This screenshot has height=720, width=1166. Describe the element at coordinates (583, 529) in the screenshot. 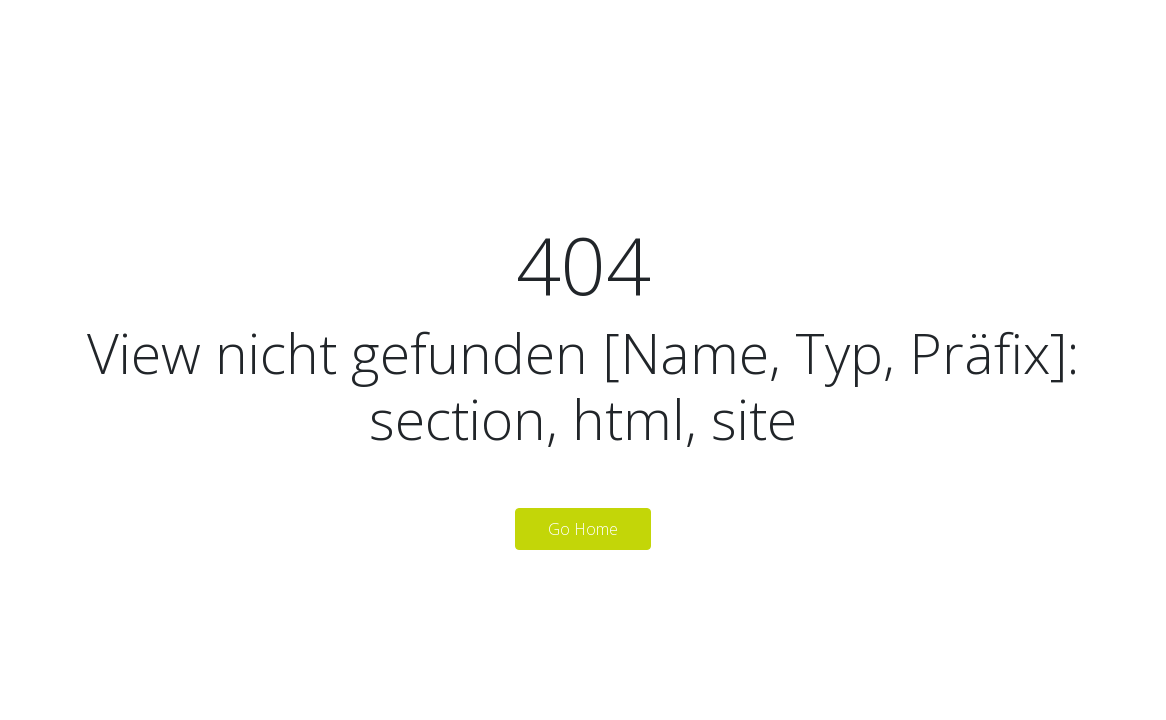

I see `Go Home [button]` at that location.